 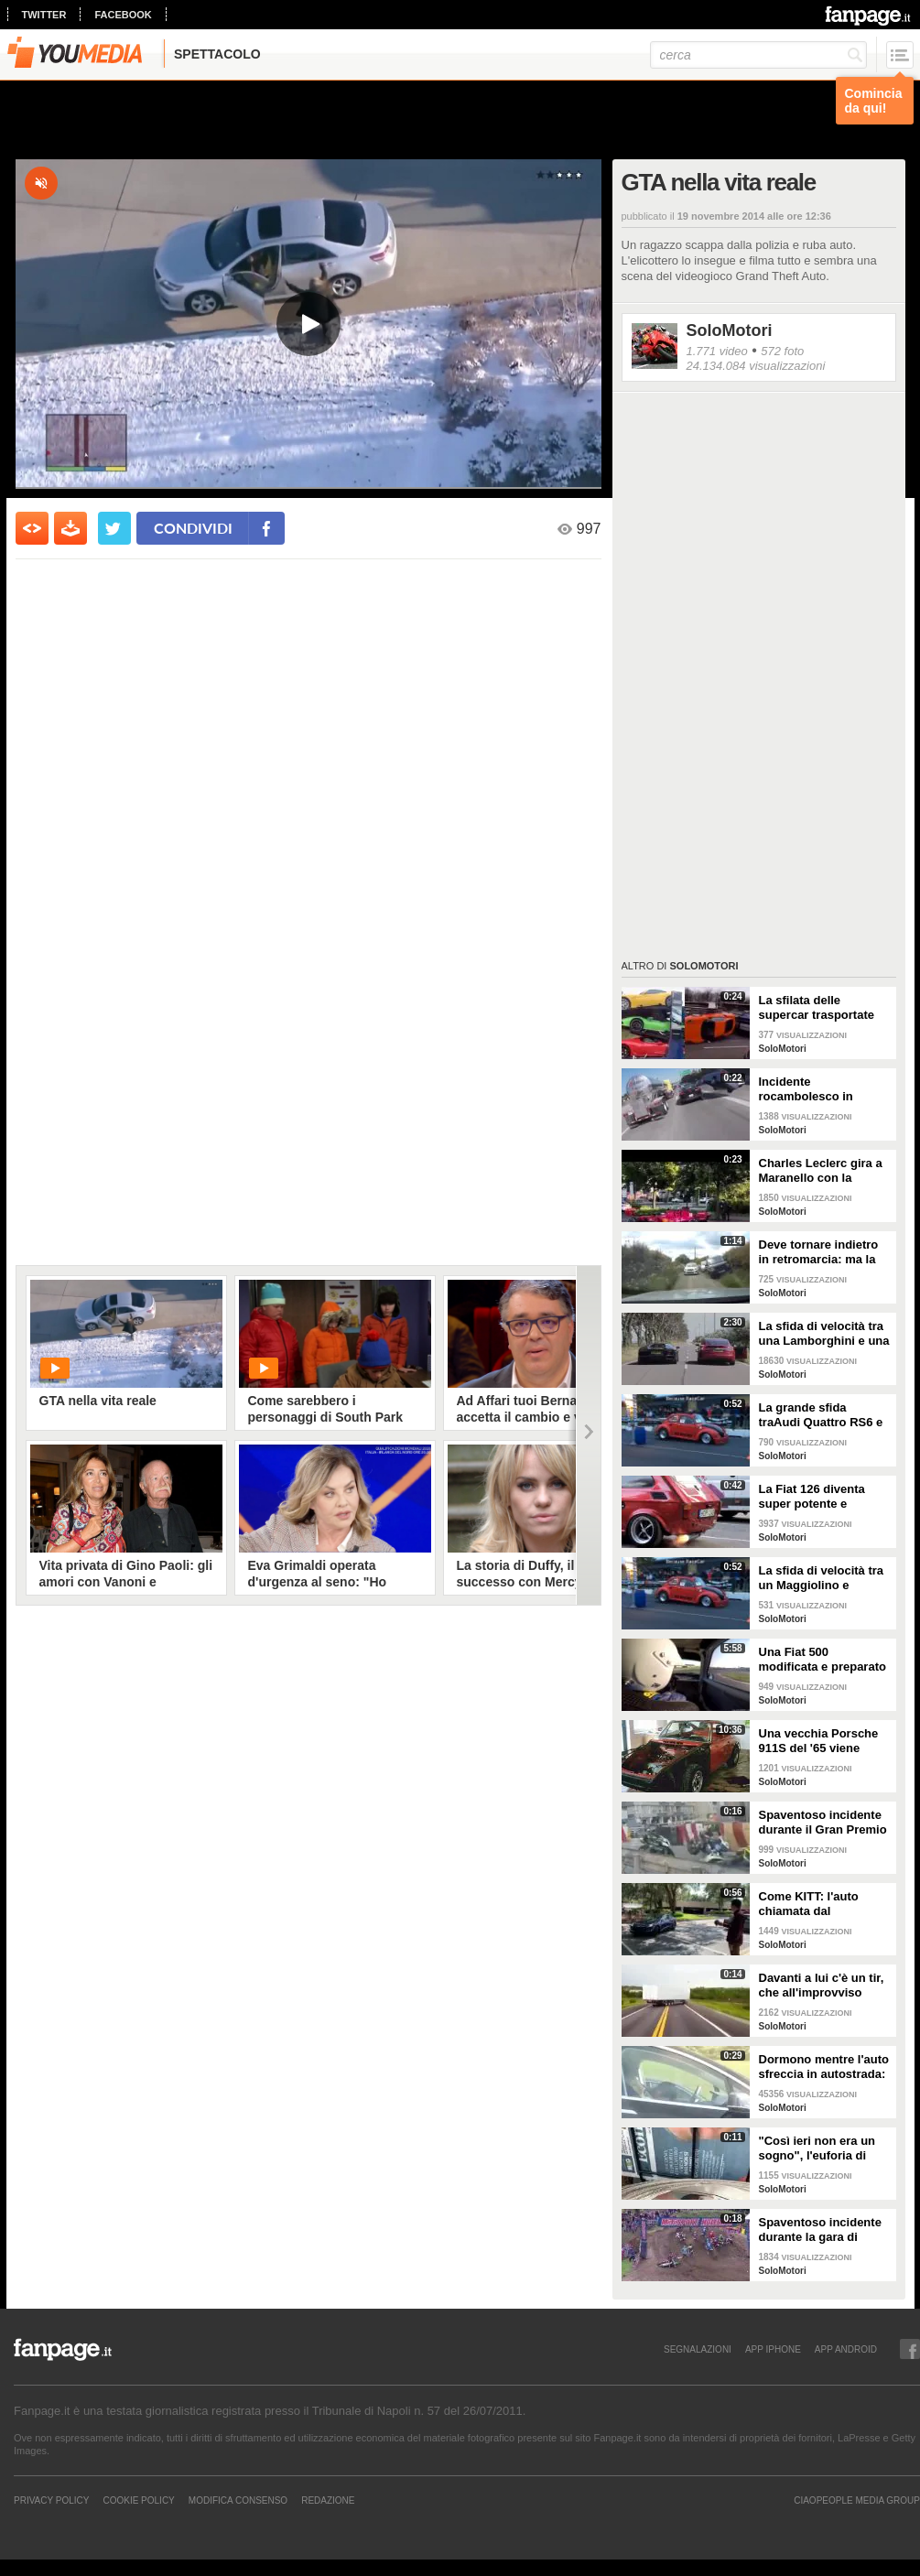 I want to click on CIAOPEOPLE MEDIA GROUP, so click(x=857, y=2500).